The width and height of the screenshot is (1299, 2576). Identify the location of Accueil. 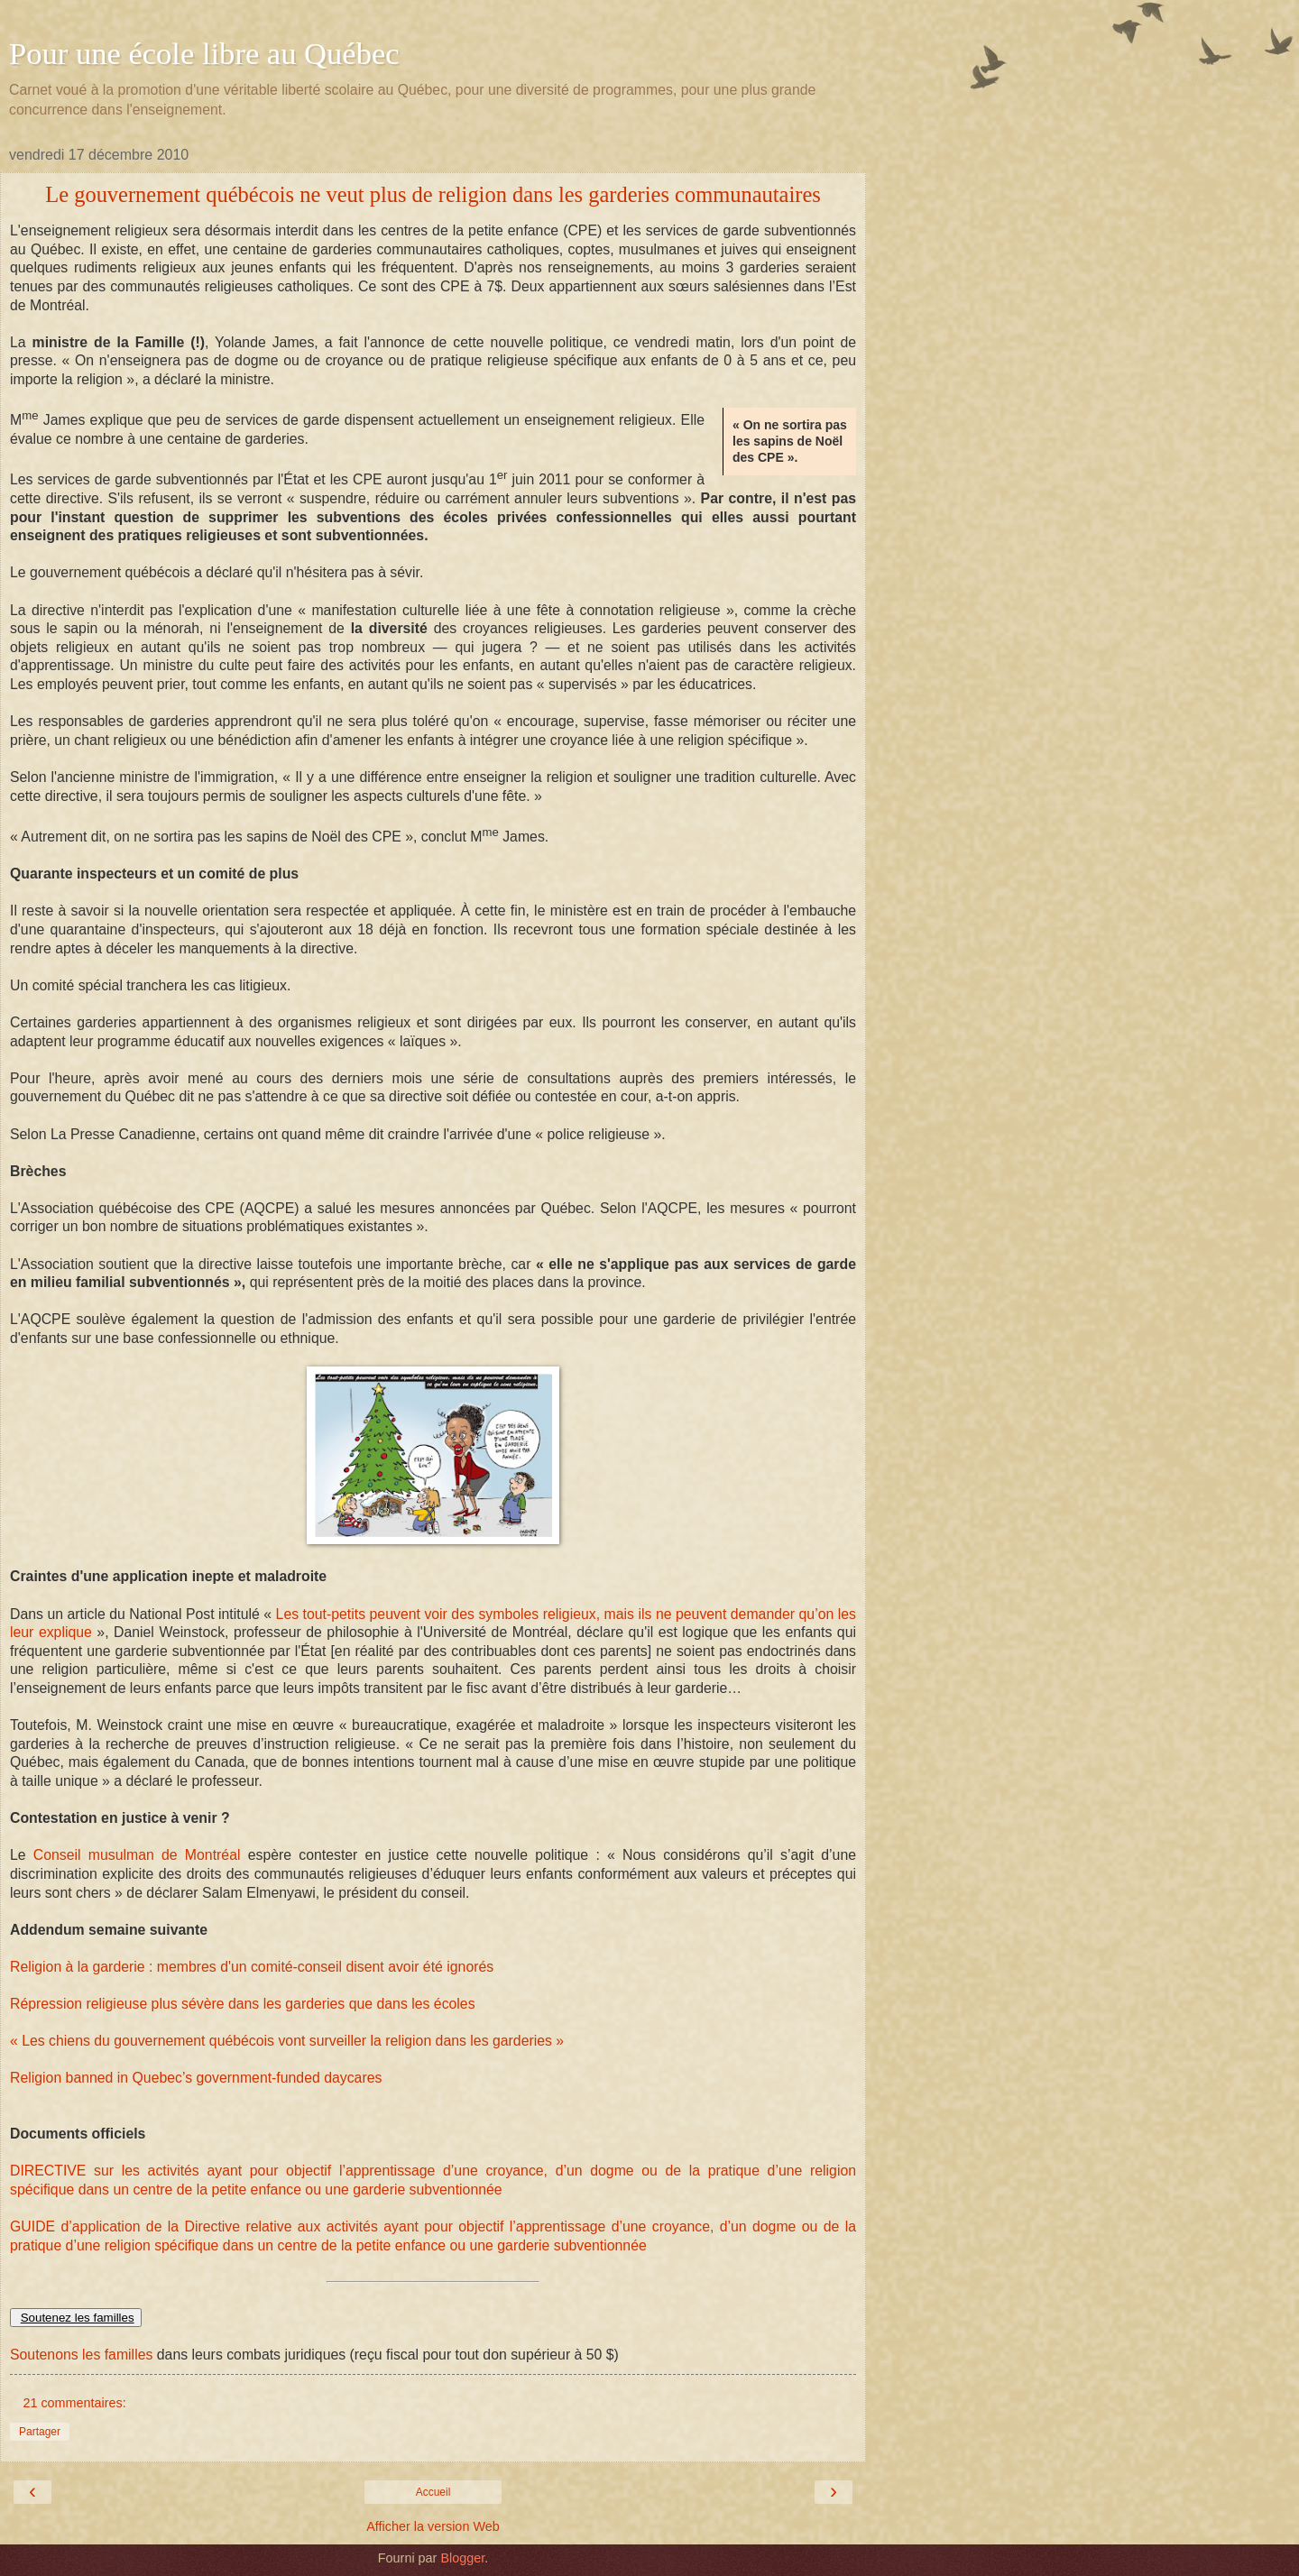
(433, 2492).